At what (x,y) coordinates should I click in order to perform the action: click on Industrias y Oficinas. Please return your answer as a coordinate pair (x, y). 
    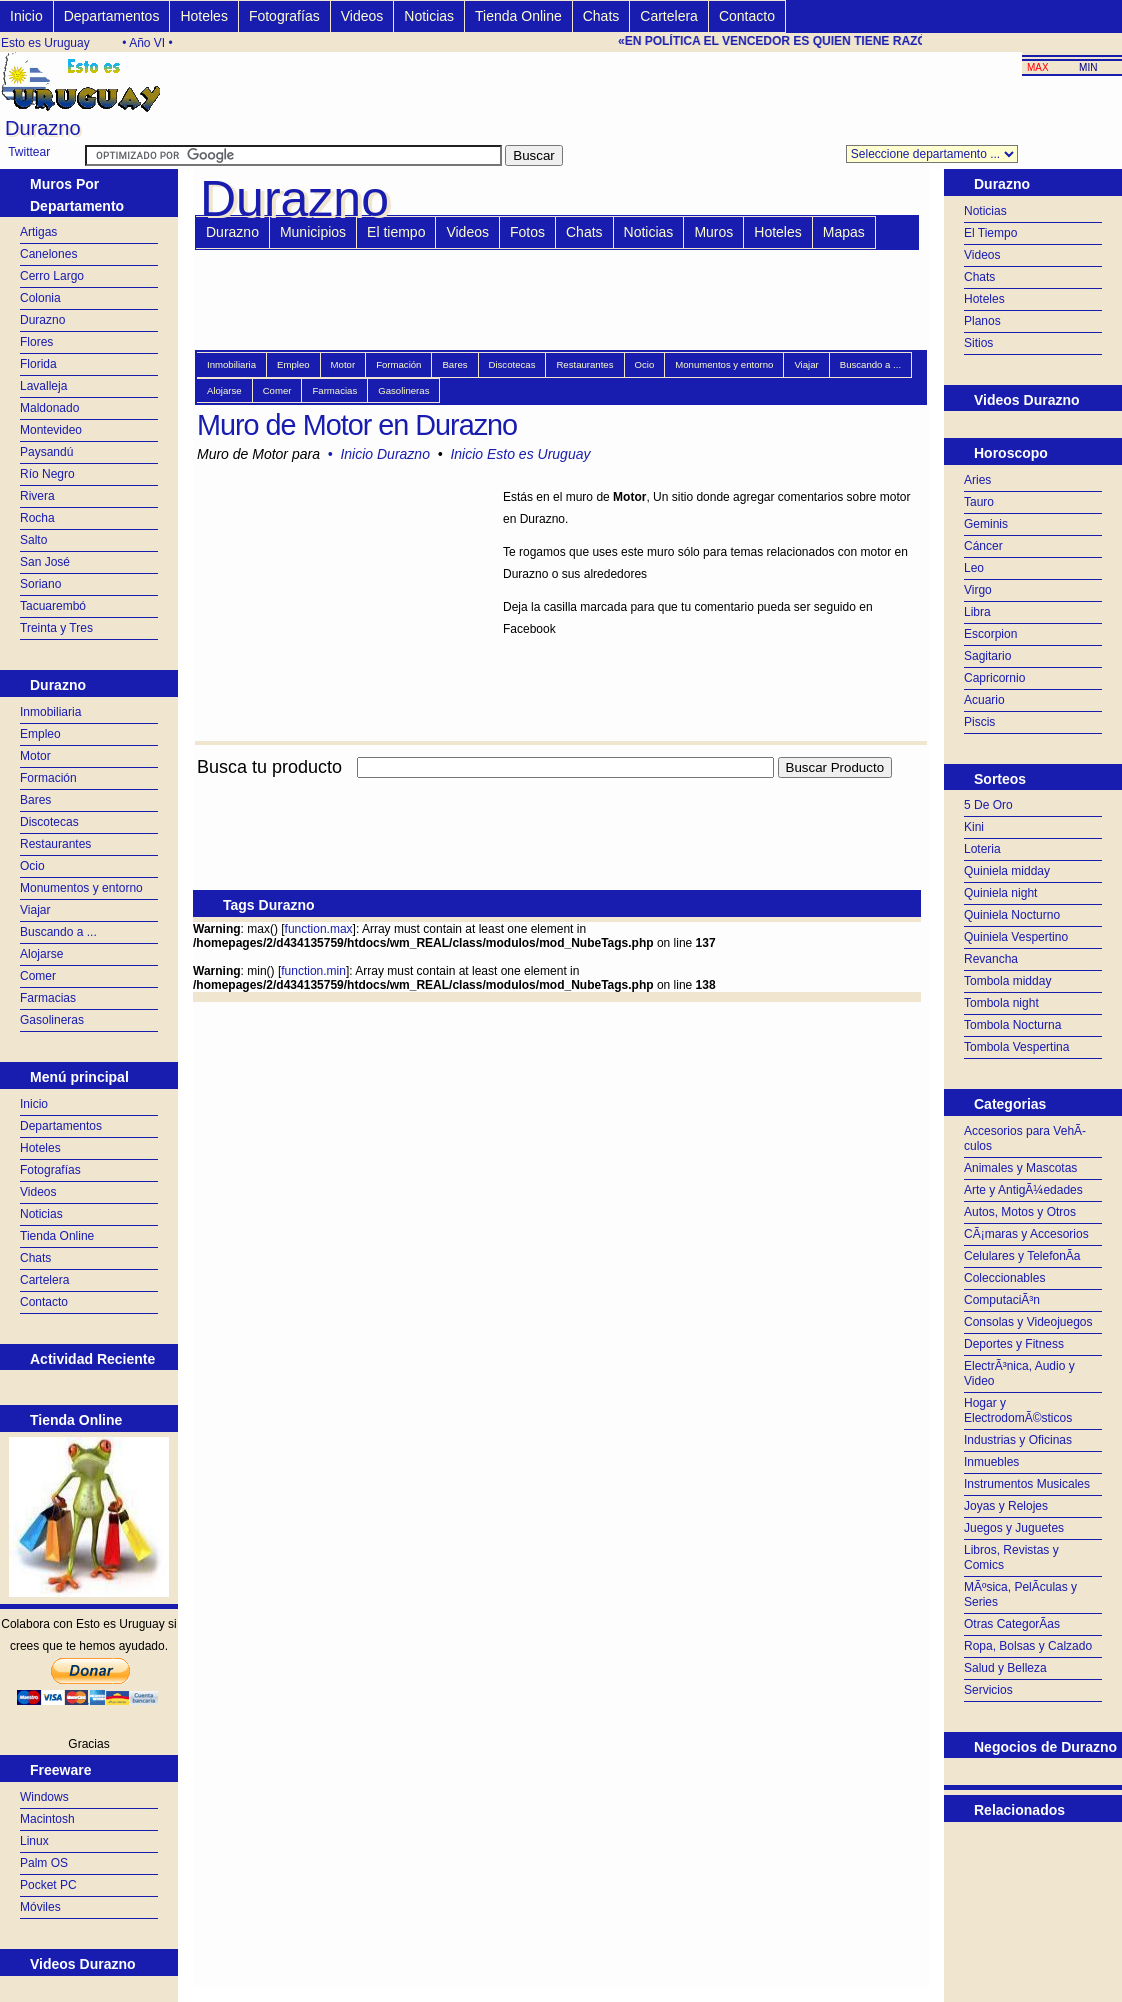
    Looking at the image, I should click on (1018, 1440).